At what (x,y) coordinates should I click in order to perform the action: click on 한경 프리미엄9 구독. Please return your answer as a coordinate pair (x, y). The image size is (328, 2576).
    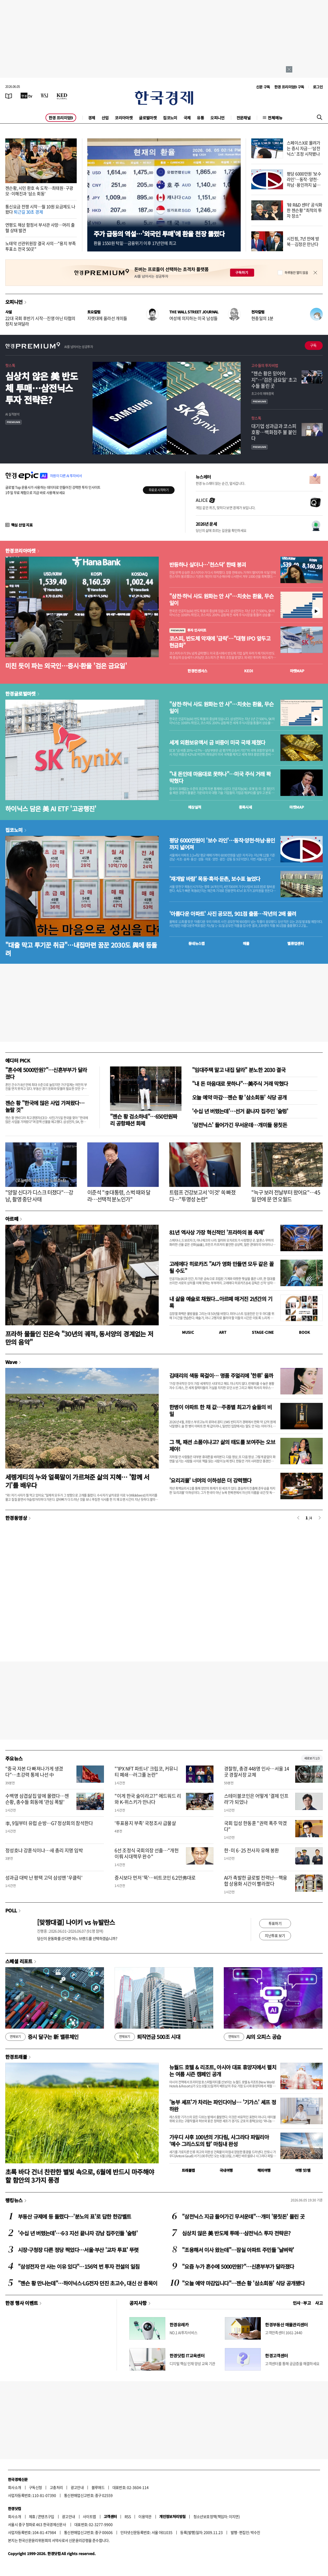
    Looking at the image, I should click on (289, 86).